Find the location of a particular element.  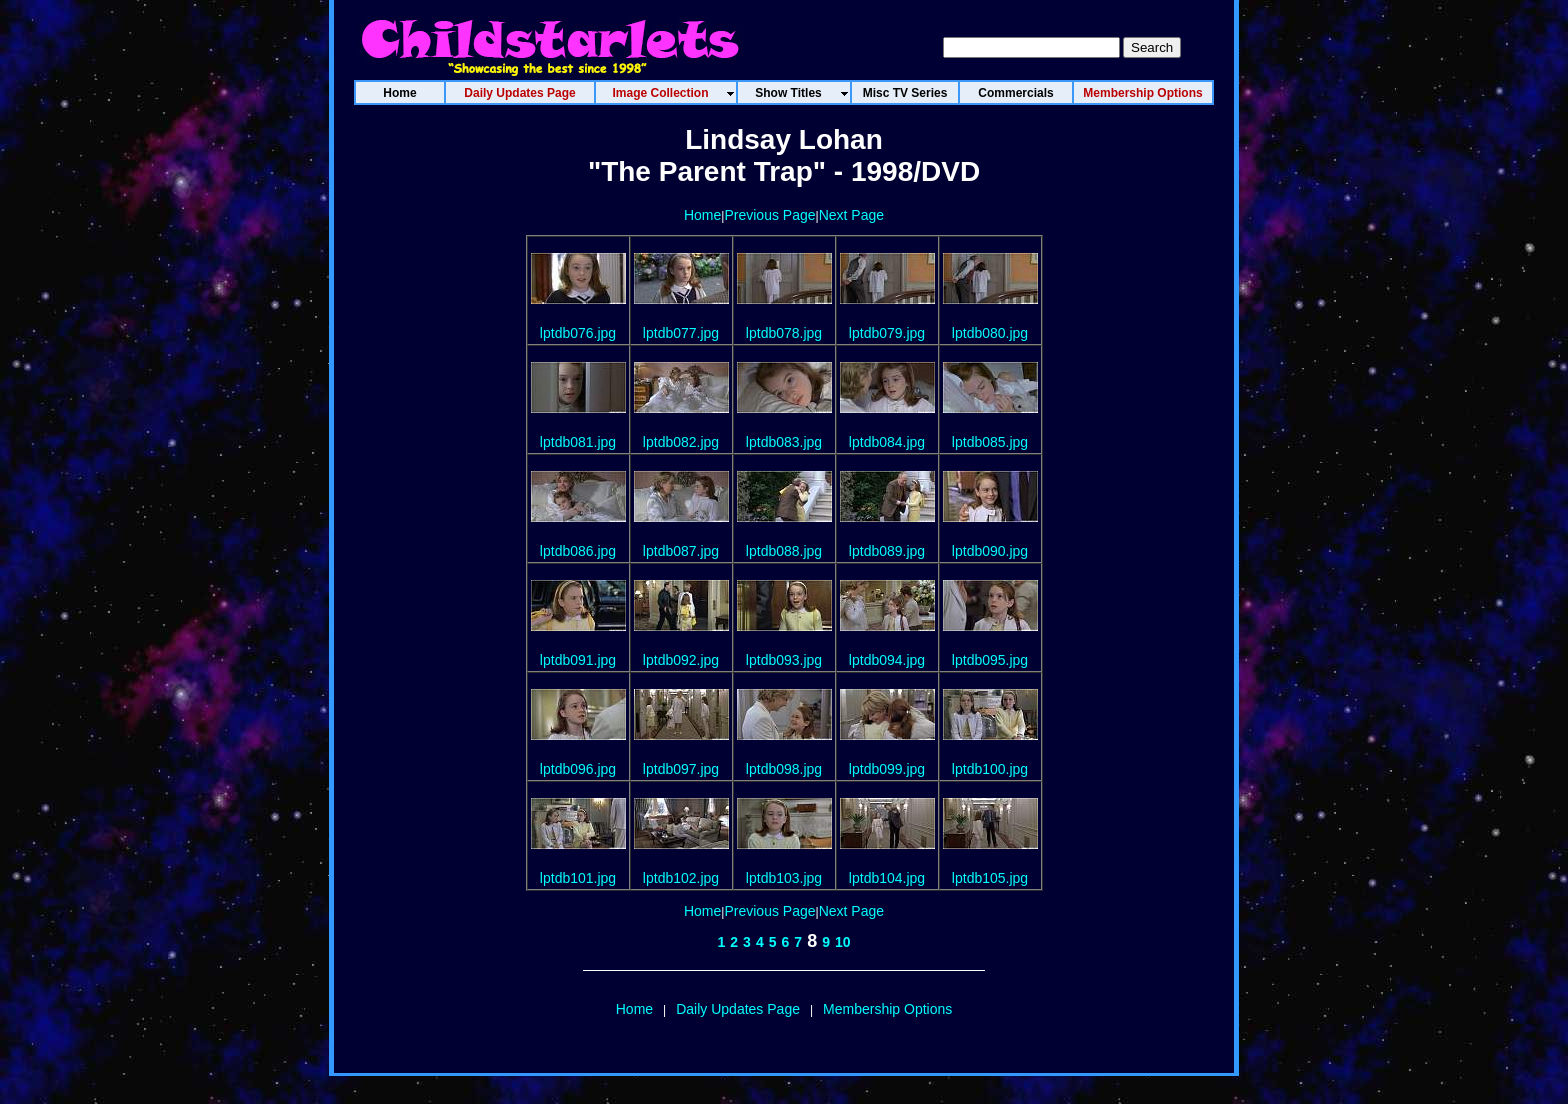

lptdb077.jpg is located at coordinates (681, 333).